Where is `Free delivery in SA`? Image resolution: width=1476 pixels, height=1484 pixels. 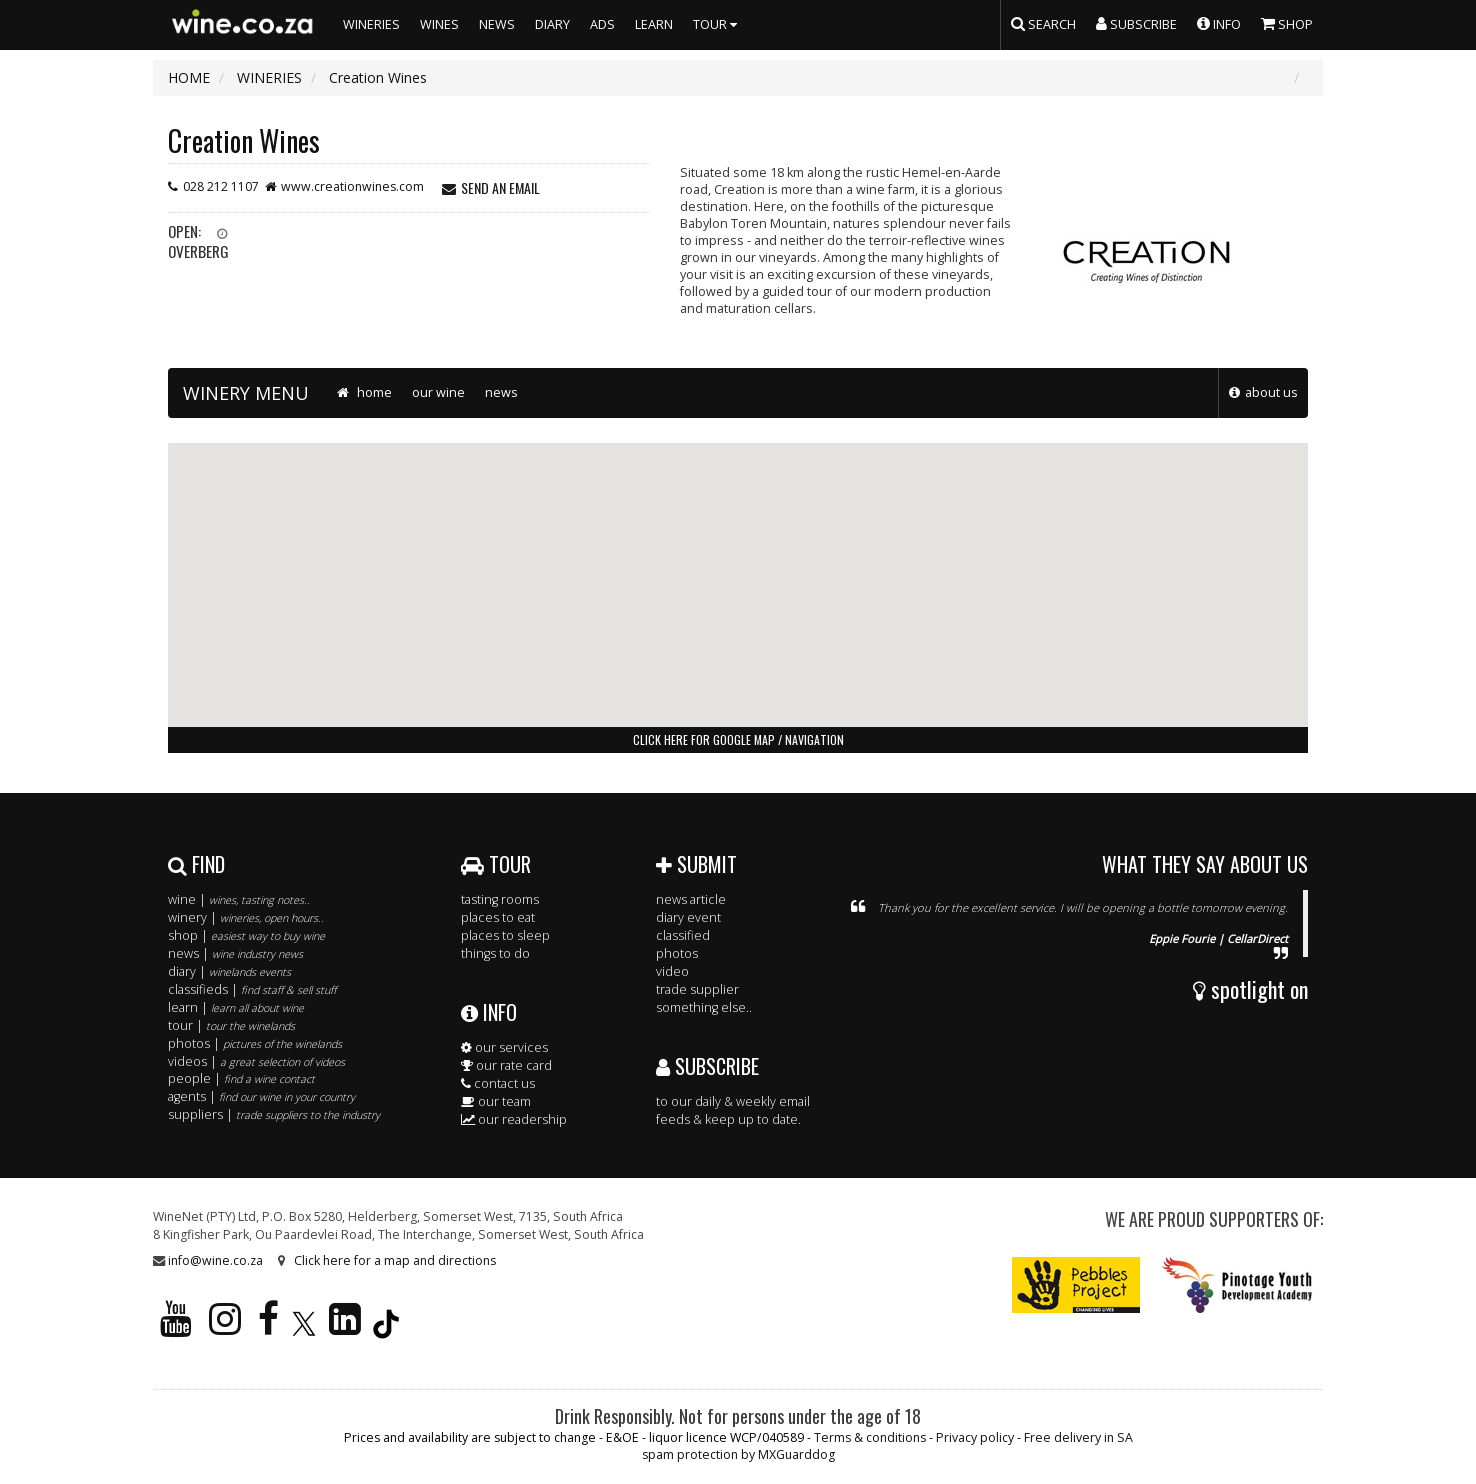
Free delivery in SA is located at coordinates (1078, 1437).